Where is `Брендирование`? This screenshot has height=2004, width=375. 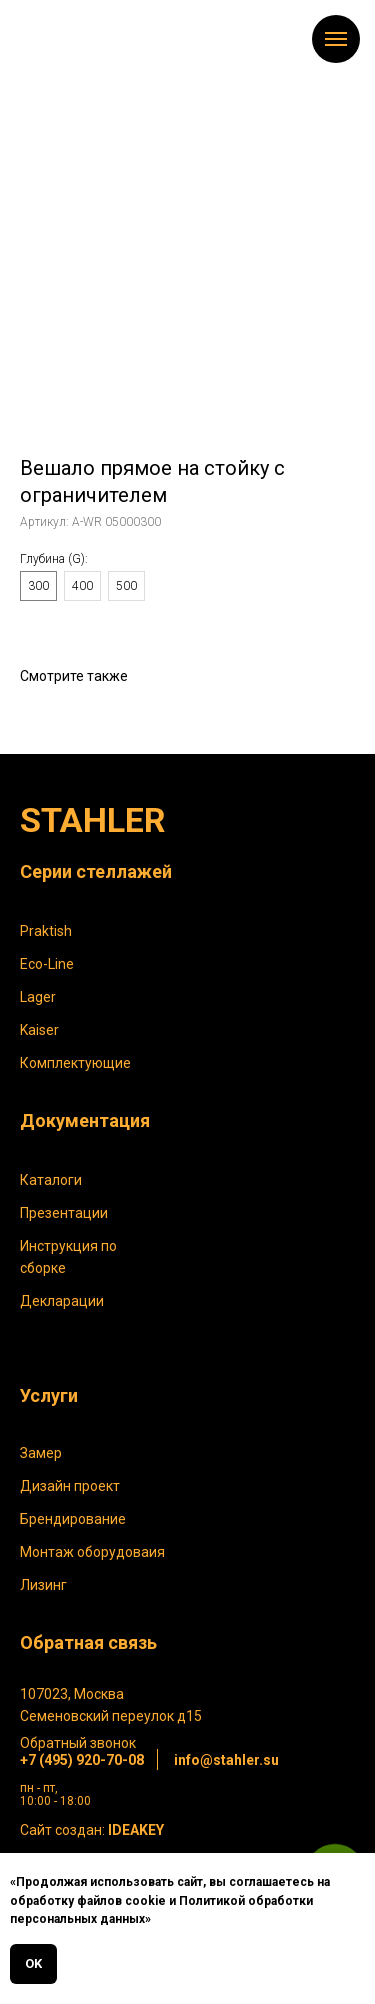
Брендирование is located at coordinates (73, 1519).